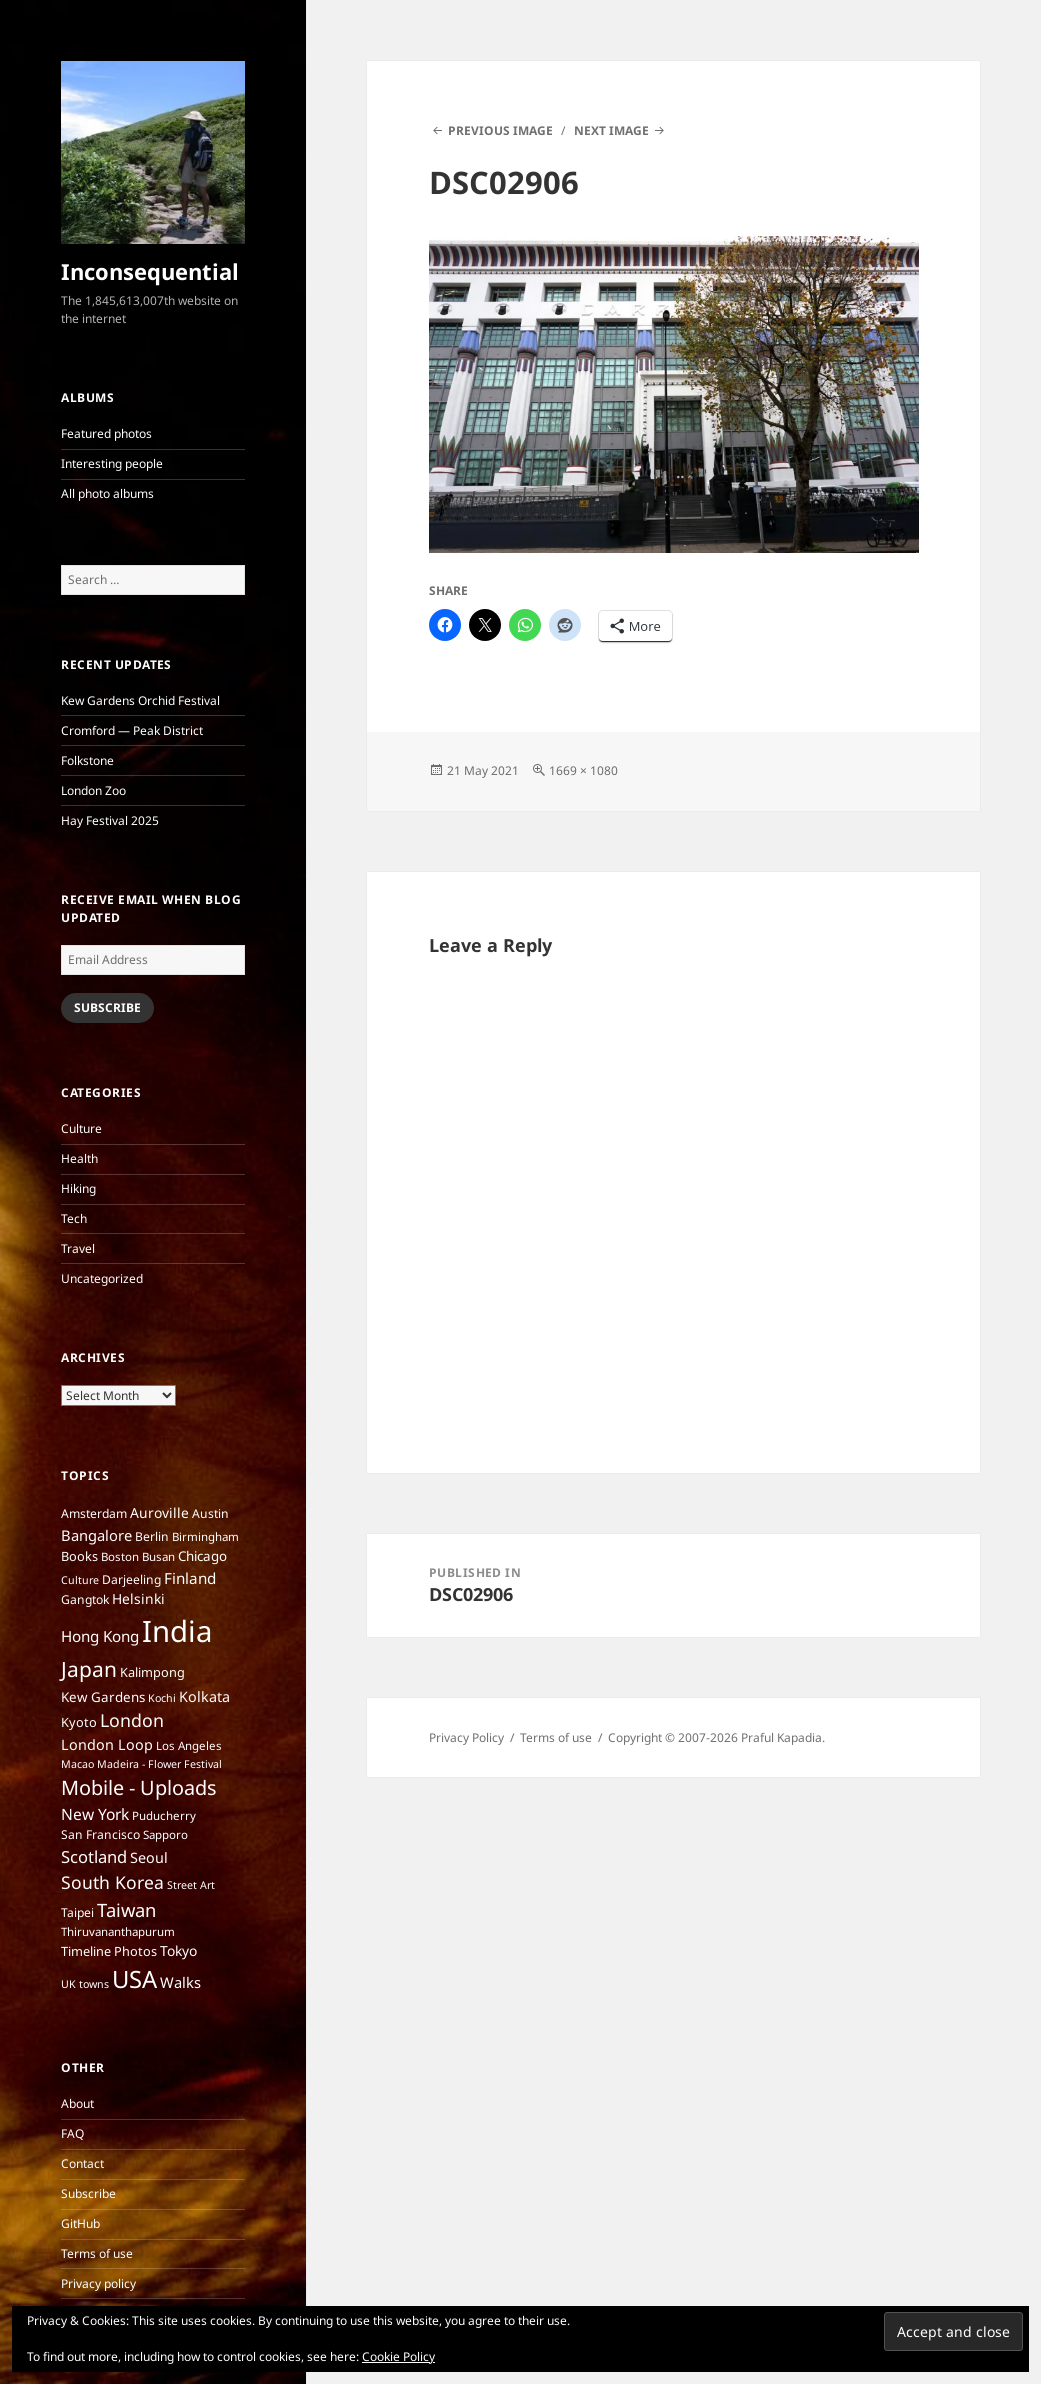 The image size is (1041, 2384). Describe the element at coordinates (126, 1909) in the screenshot. I see `Taiwan [Taiwan (25 items)]` at that location.